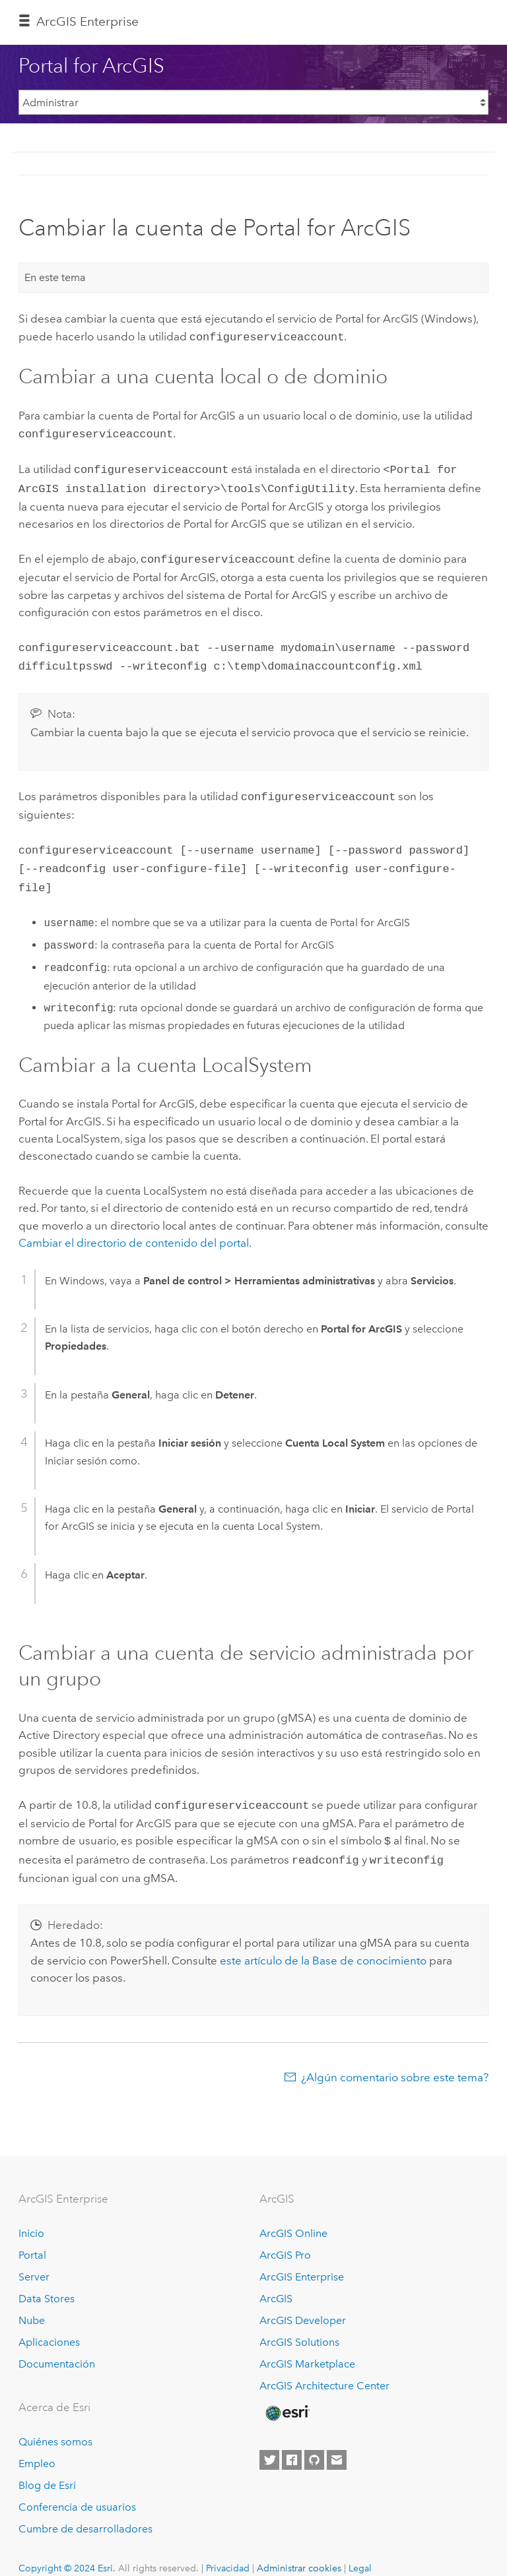 The image size is (507, 2576). What do you see at coordinates (307, 2345) in the screenshot?
I see `ArcGIS Marketplace` at bounding box center [307, 2345].